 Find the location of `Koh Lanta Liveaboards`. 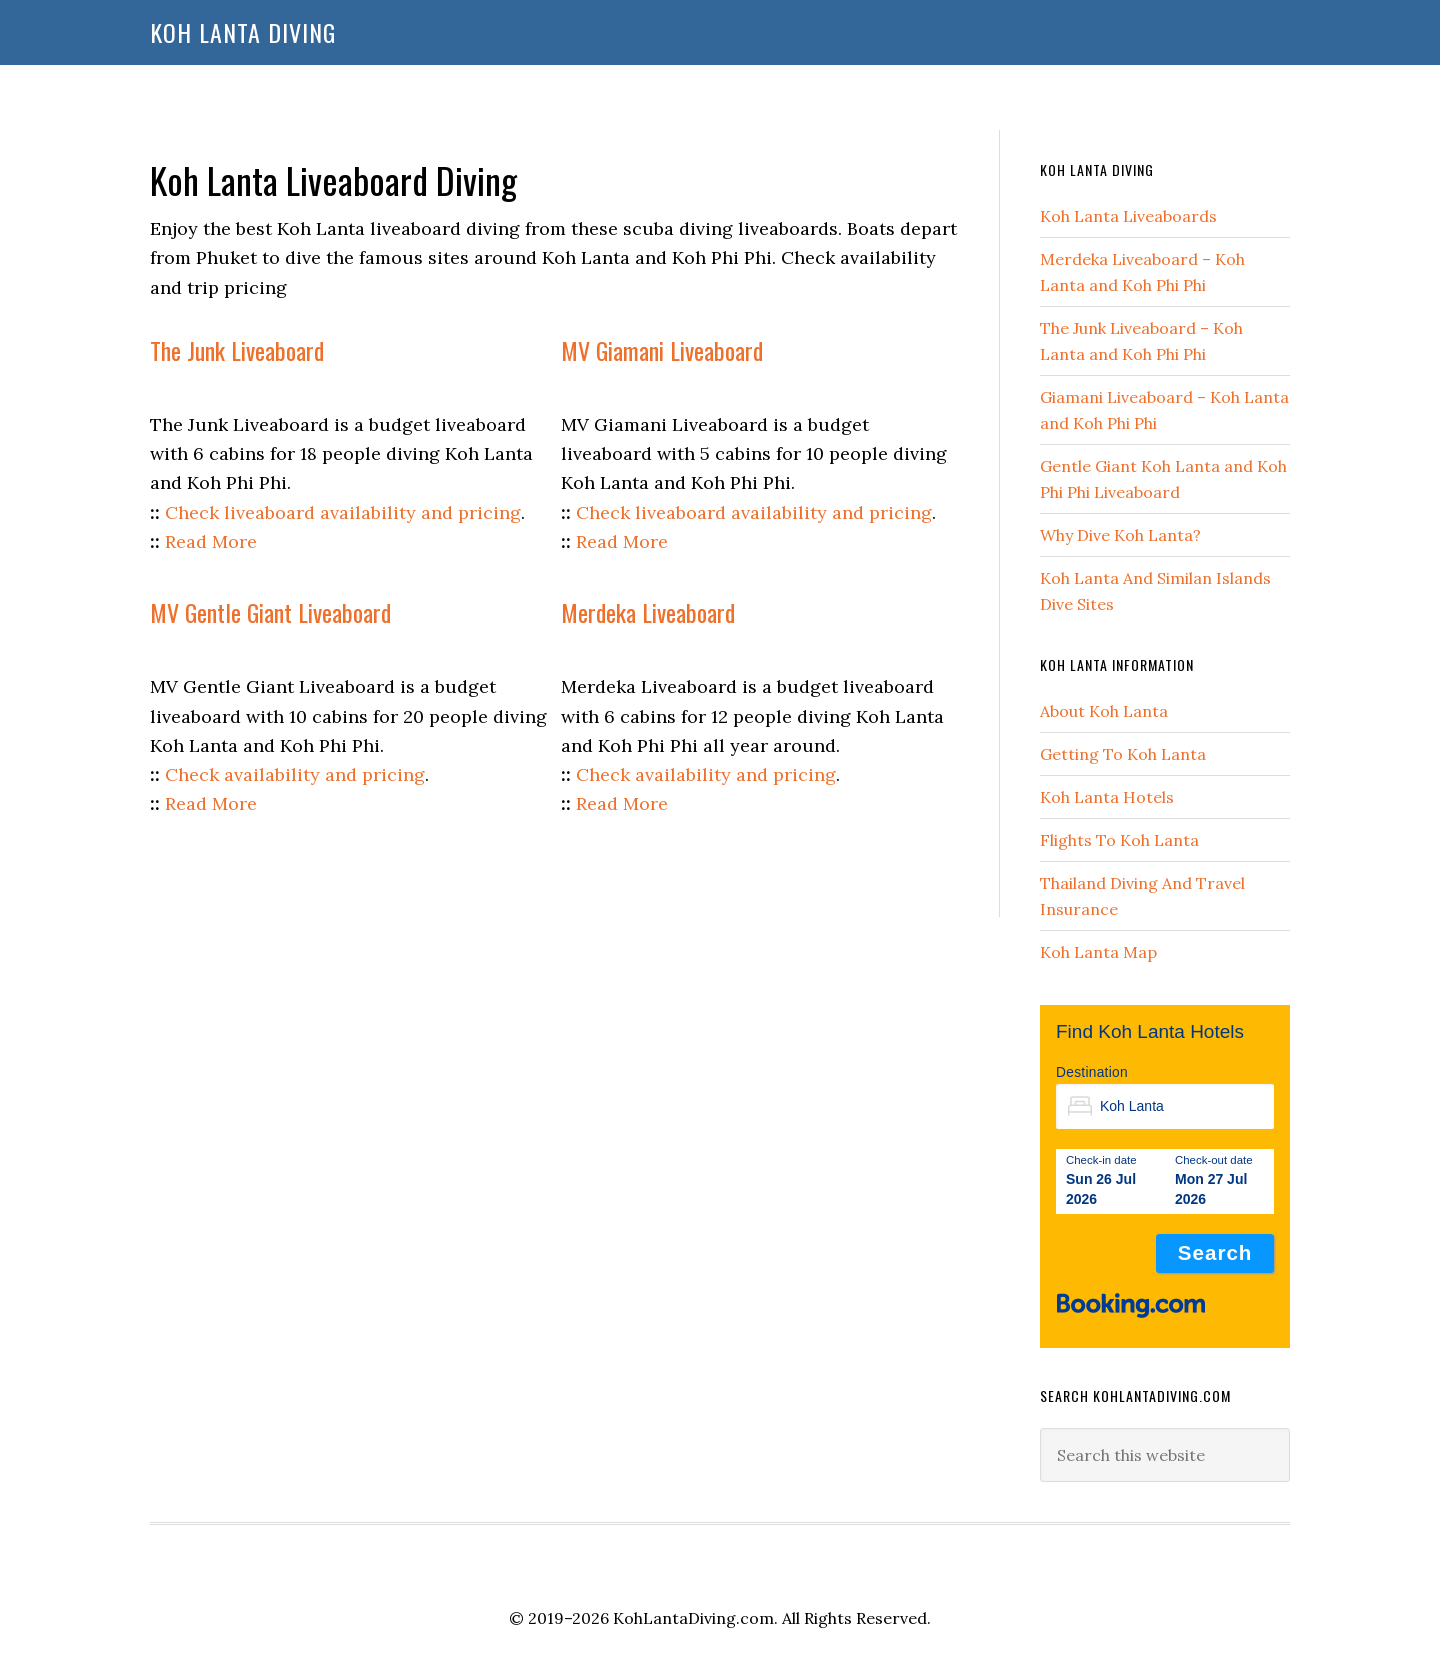

Koh Lanta Liveaboards is located at coordinates (1128, 216).